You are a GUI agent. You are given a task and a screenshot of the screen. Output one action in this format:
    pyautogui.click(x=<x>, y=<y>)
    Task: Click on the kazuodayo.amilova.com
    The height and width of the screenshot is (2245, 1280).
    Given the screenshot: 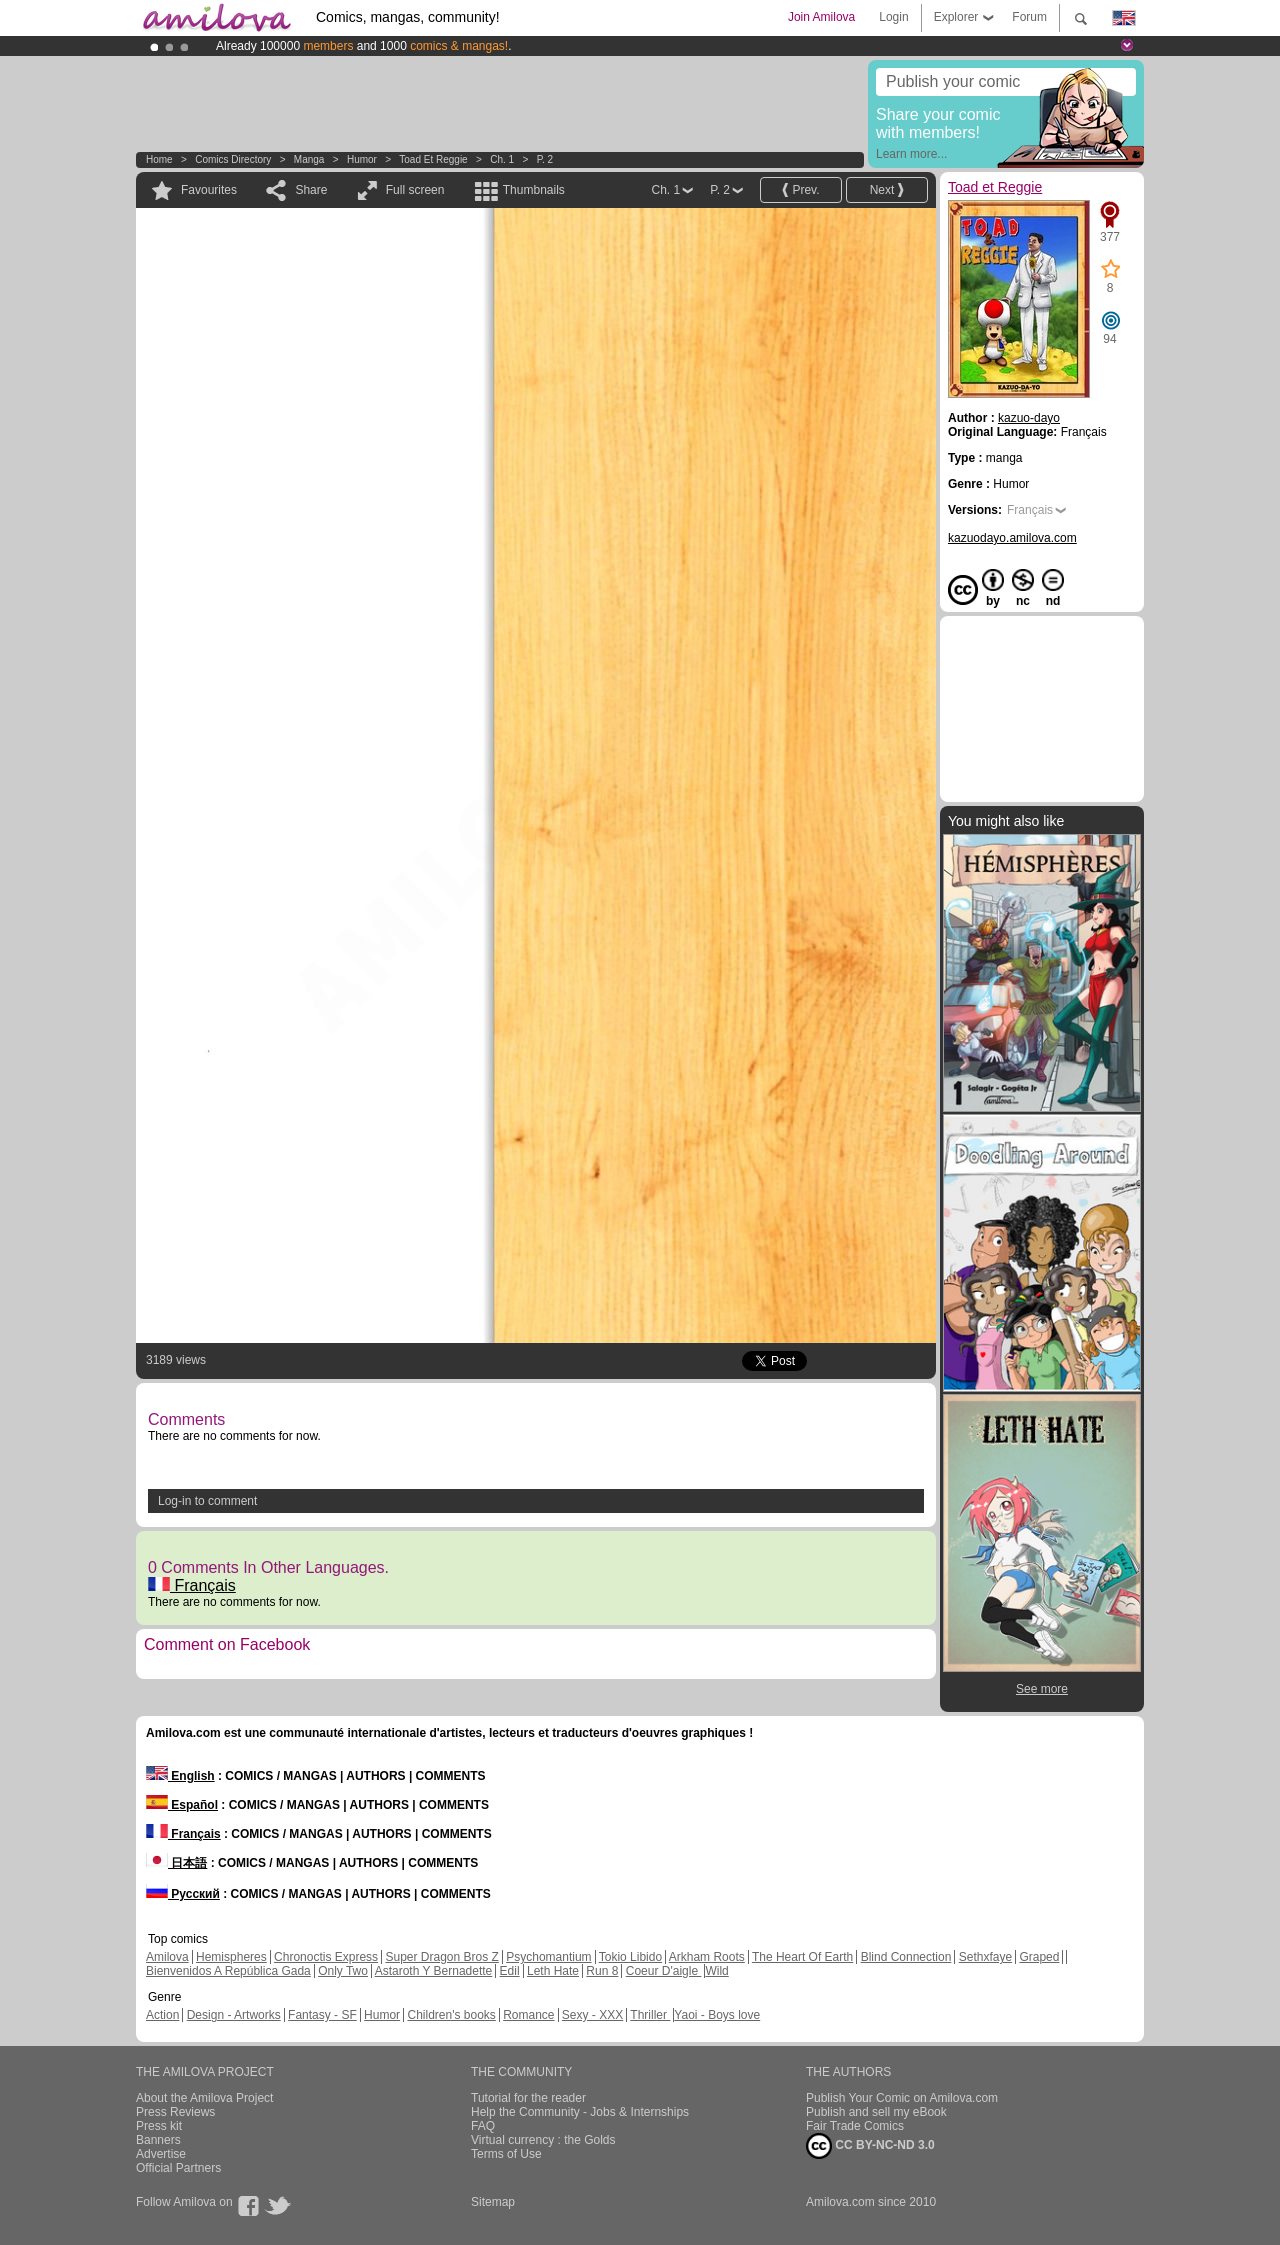 What is the action you would take?
    pyautogui.click(x=1012, y=538)
    